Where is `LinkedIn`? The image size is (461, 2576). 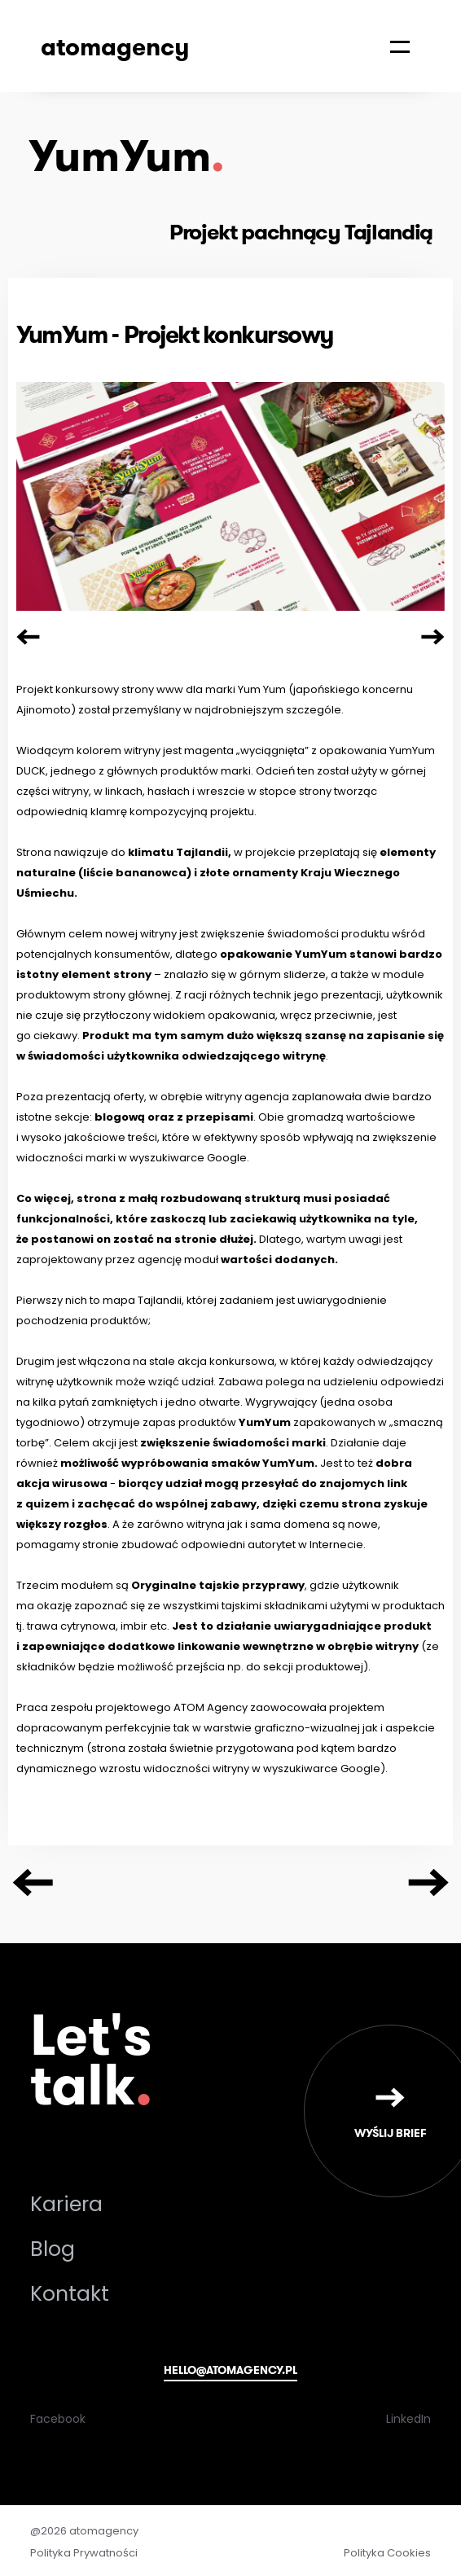
LinkedIn is located at coordinates (408, 2419).